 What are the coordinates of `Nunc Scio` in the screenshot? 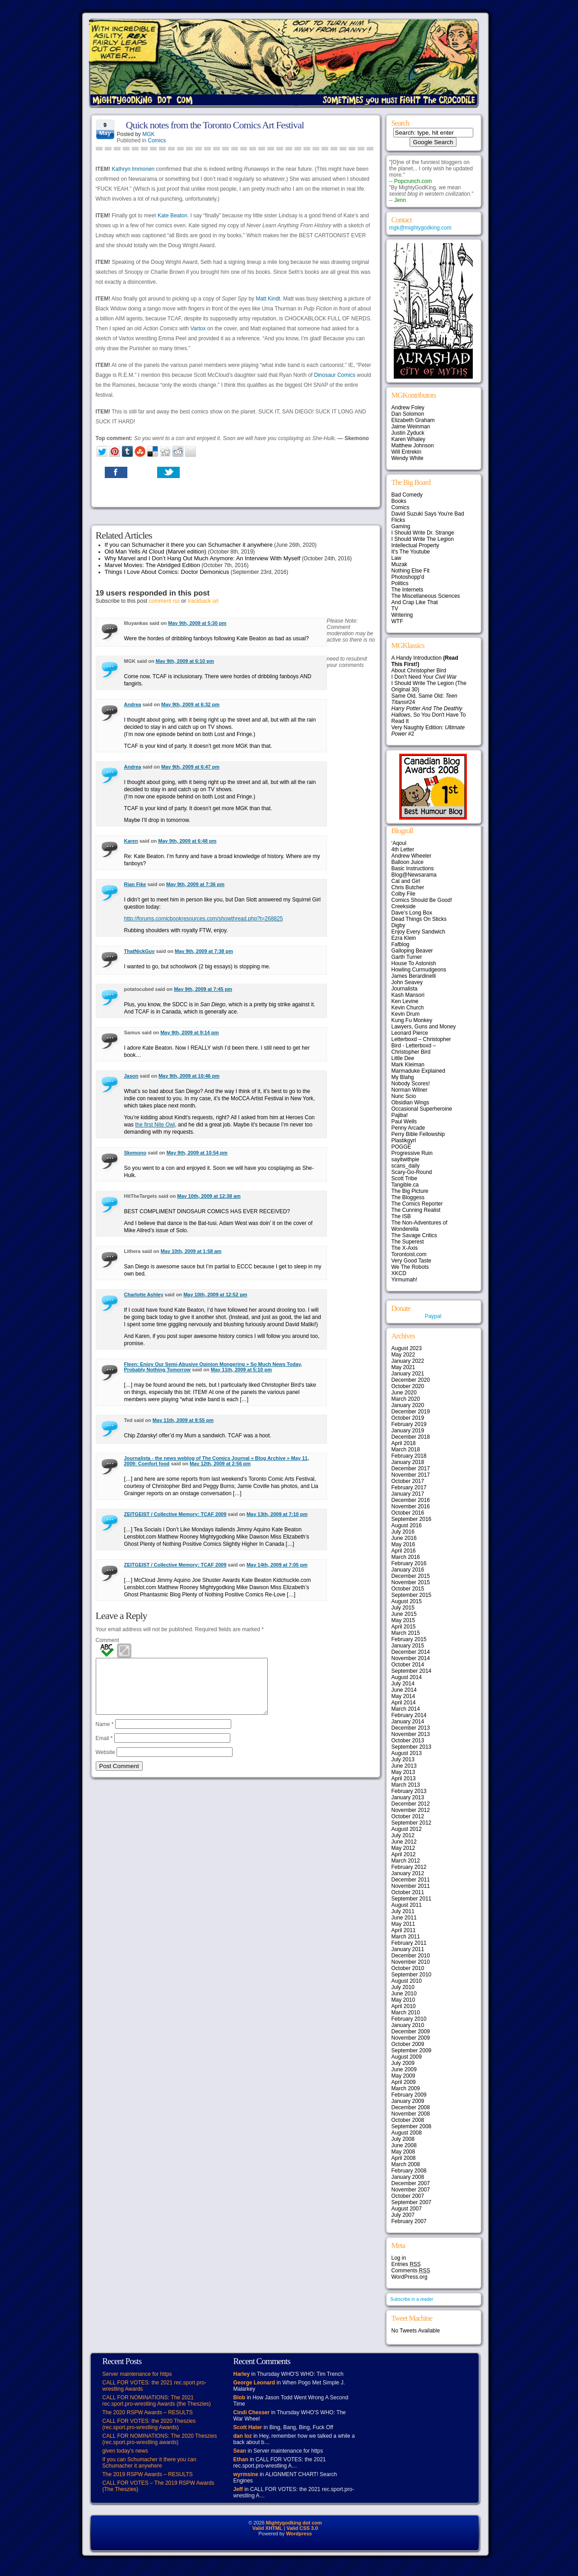 It's located at (404, 1096).